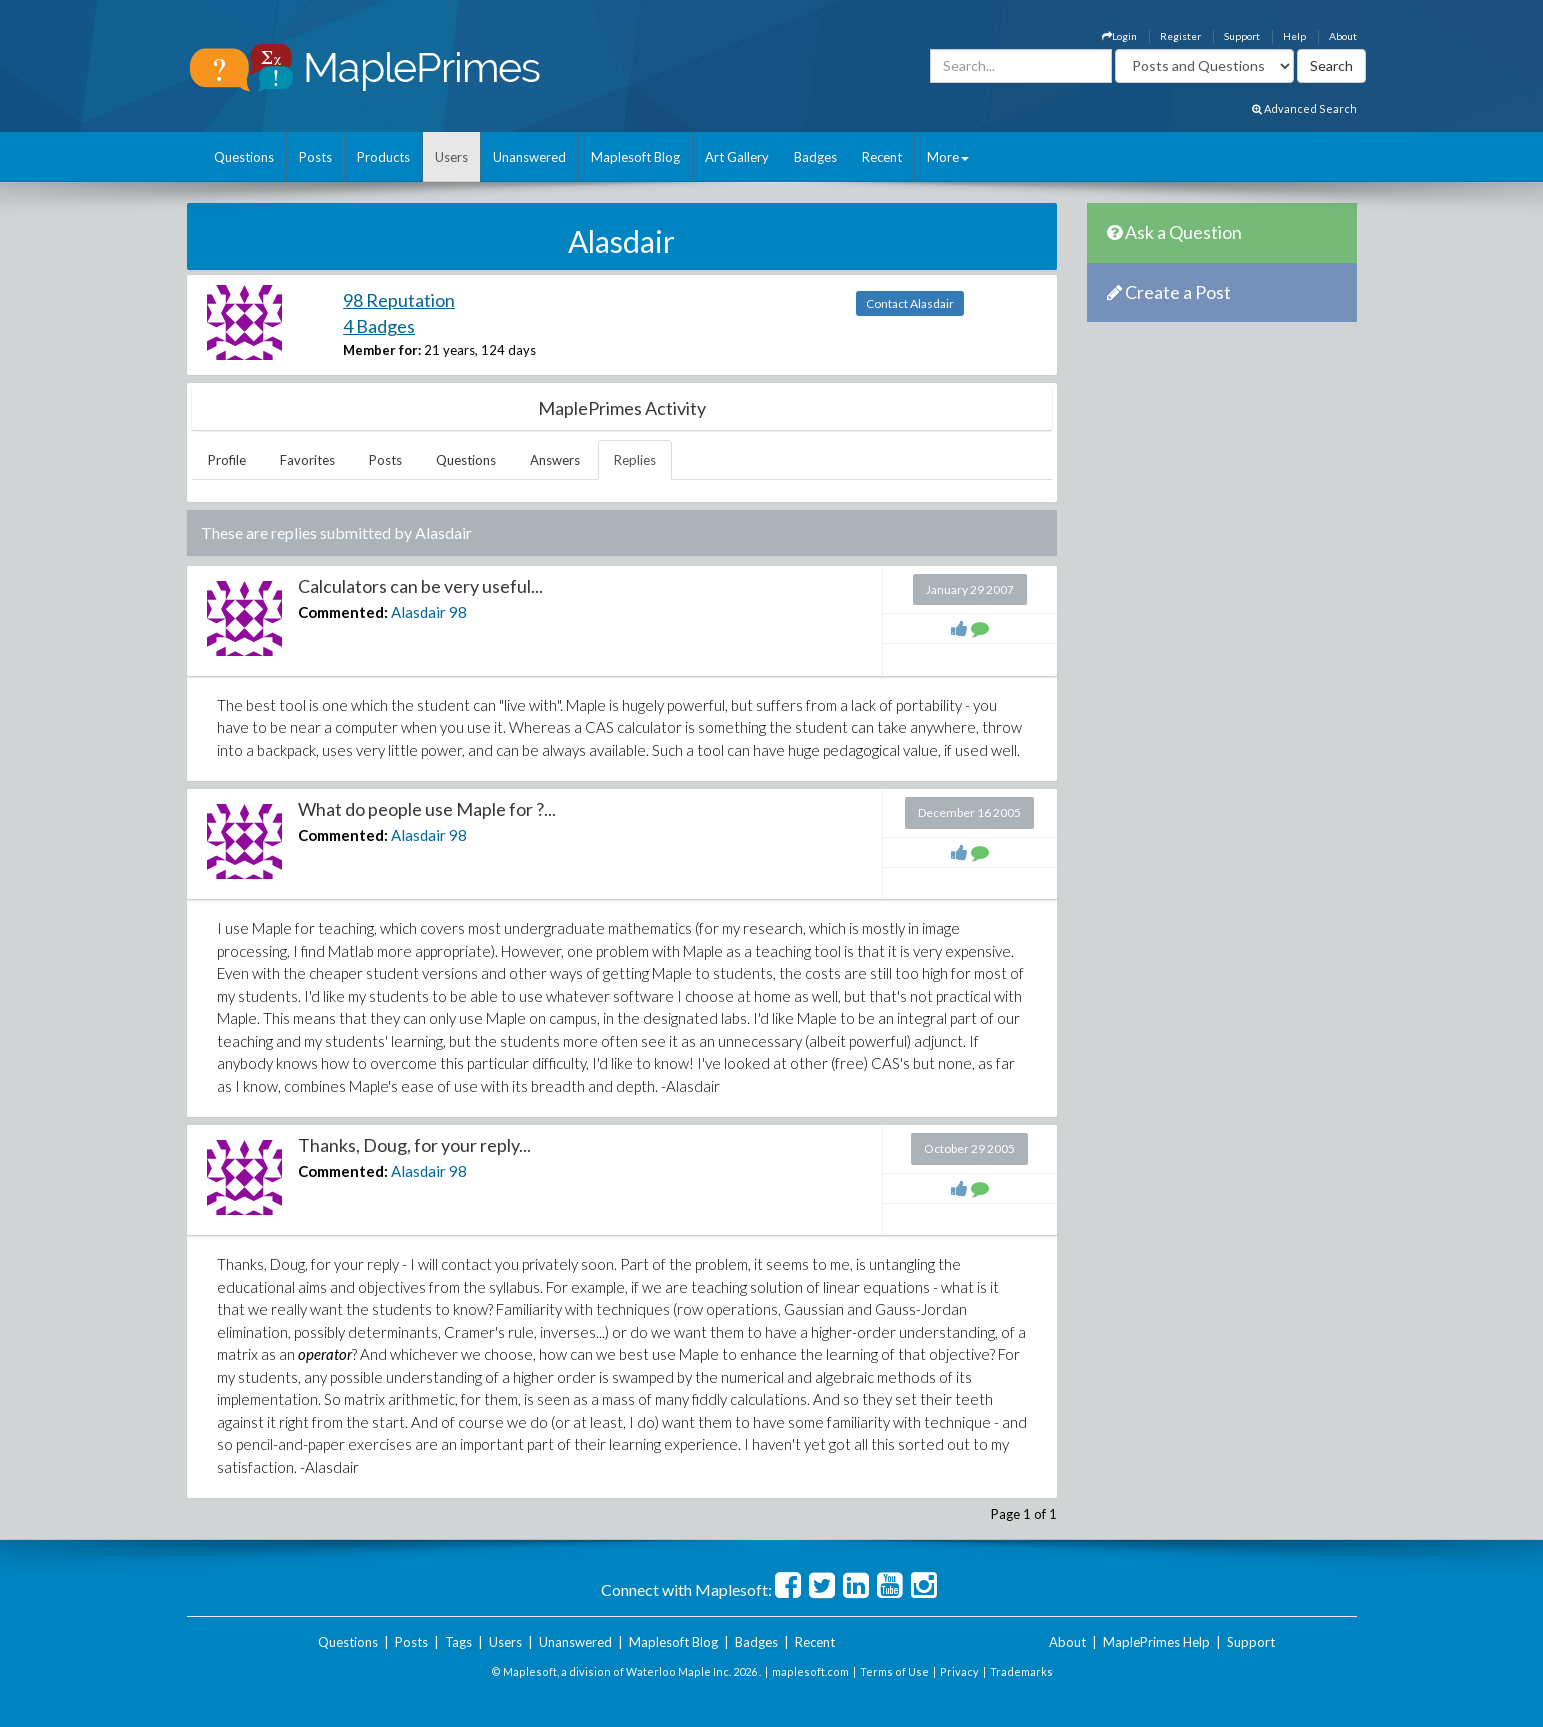 The width and height of the screenshot is (1543, 1727). What do you see at coordinates (635, 460) in the screenshot?
I see `Replies` at bounding box center [635, 460].